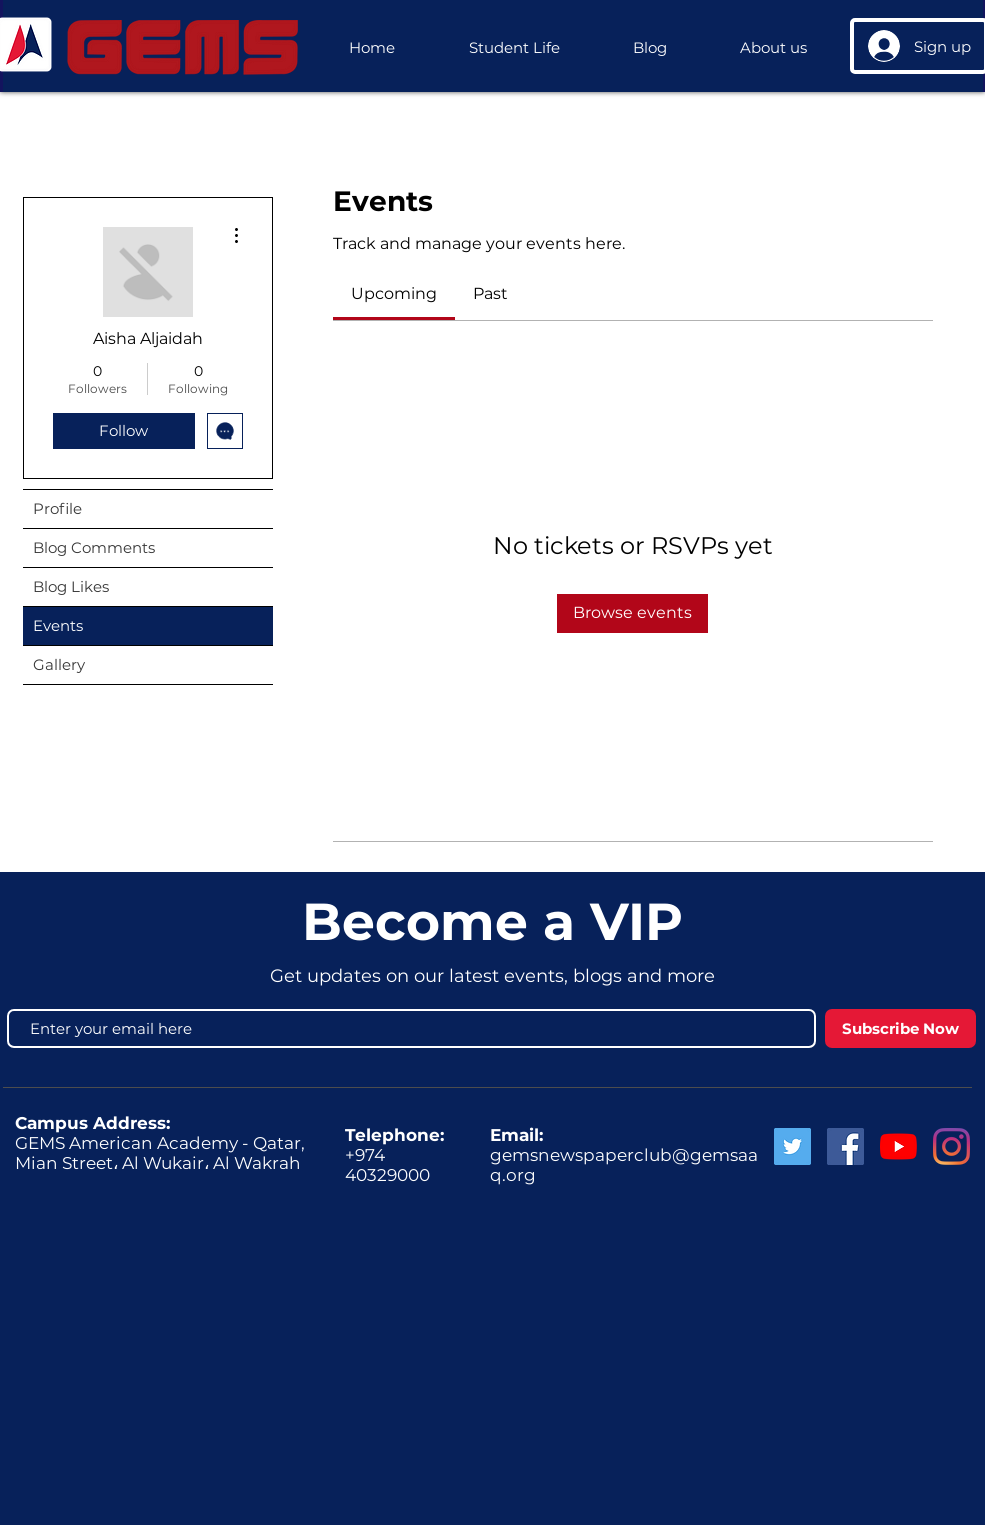 The height and width of the screenshot is (1525, 985). What do you see at coordinates (58, 625) in the screenshot?
I see `Events` at bounding box center [58, 625].